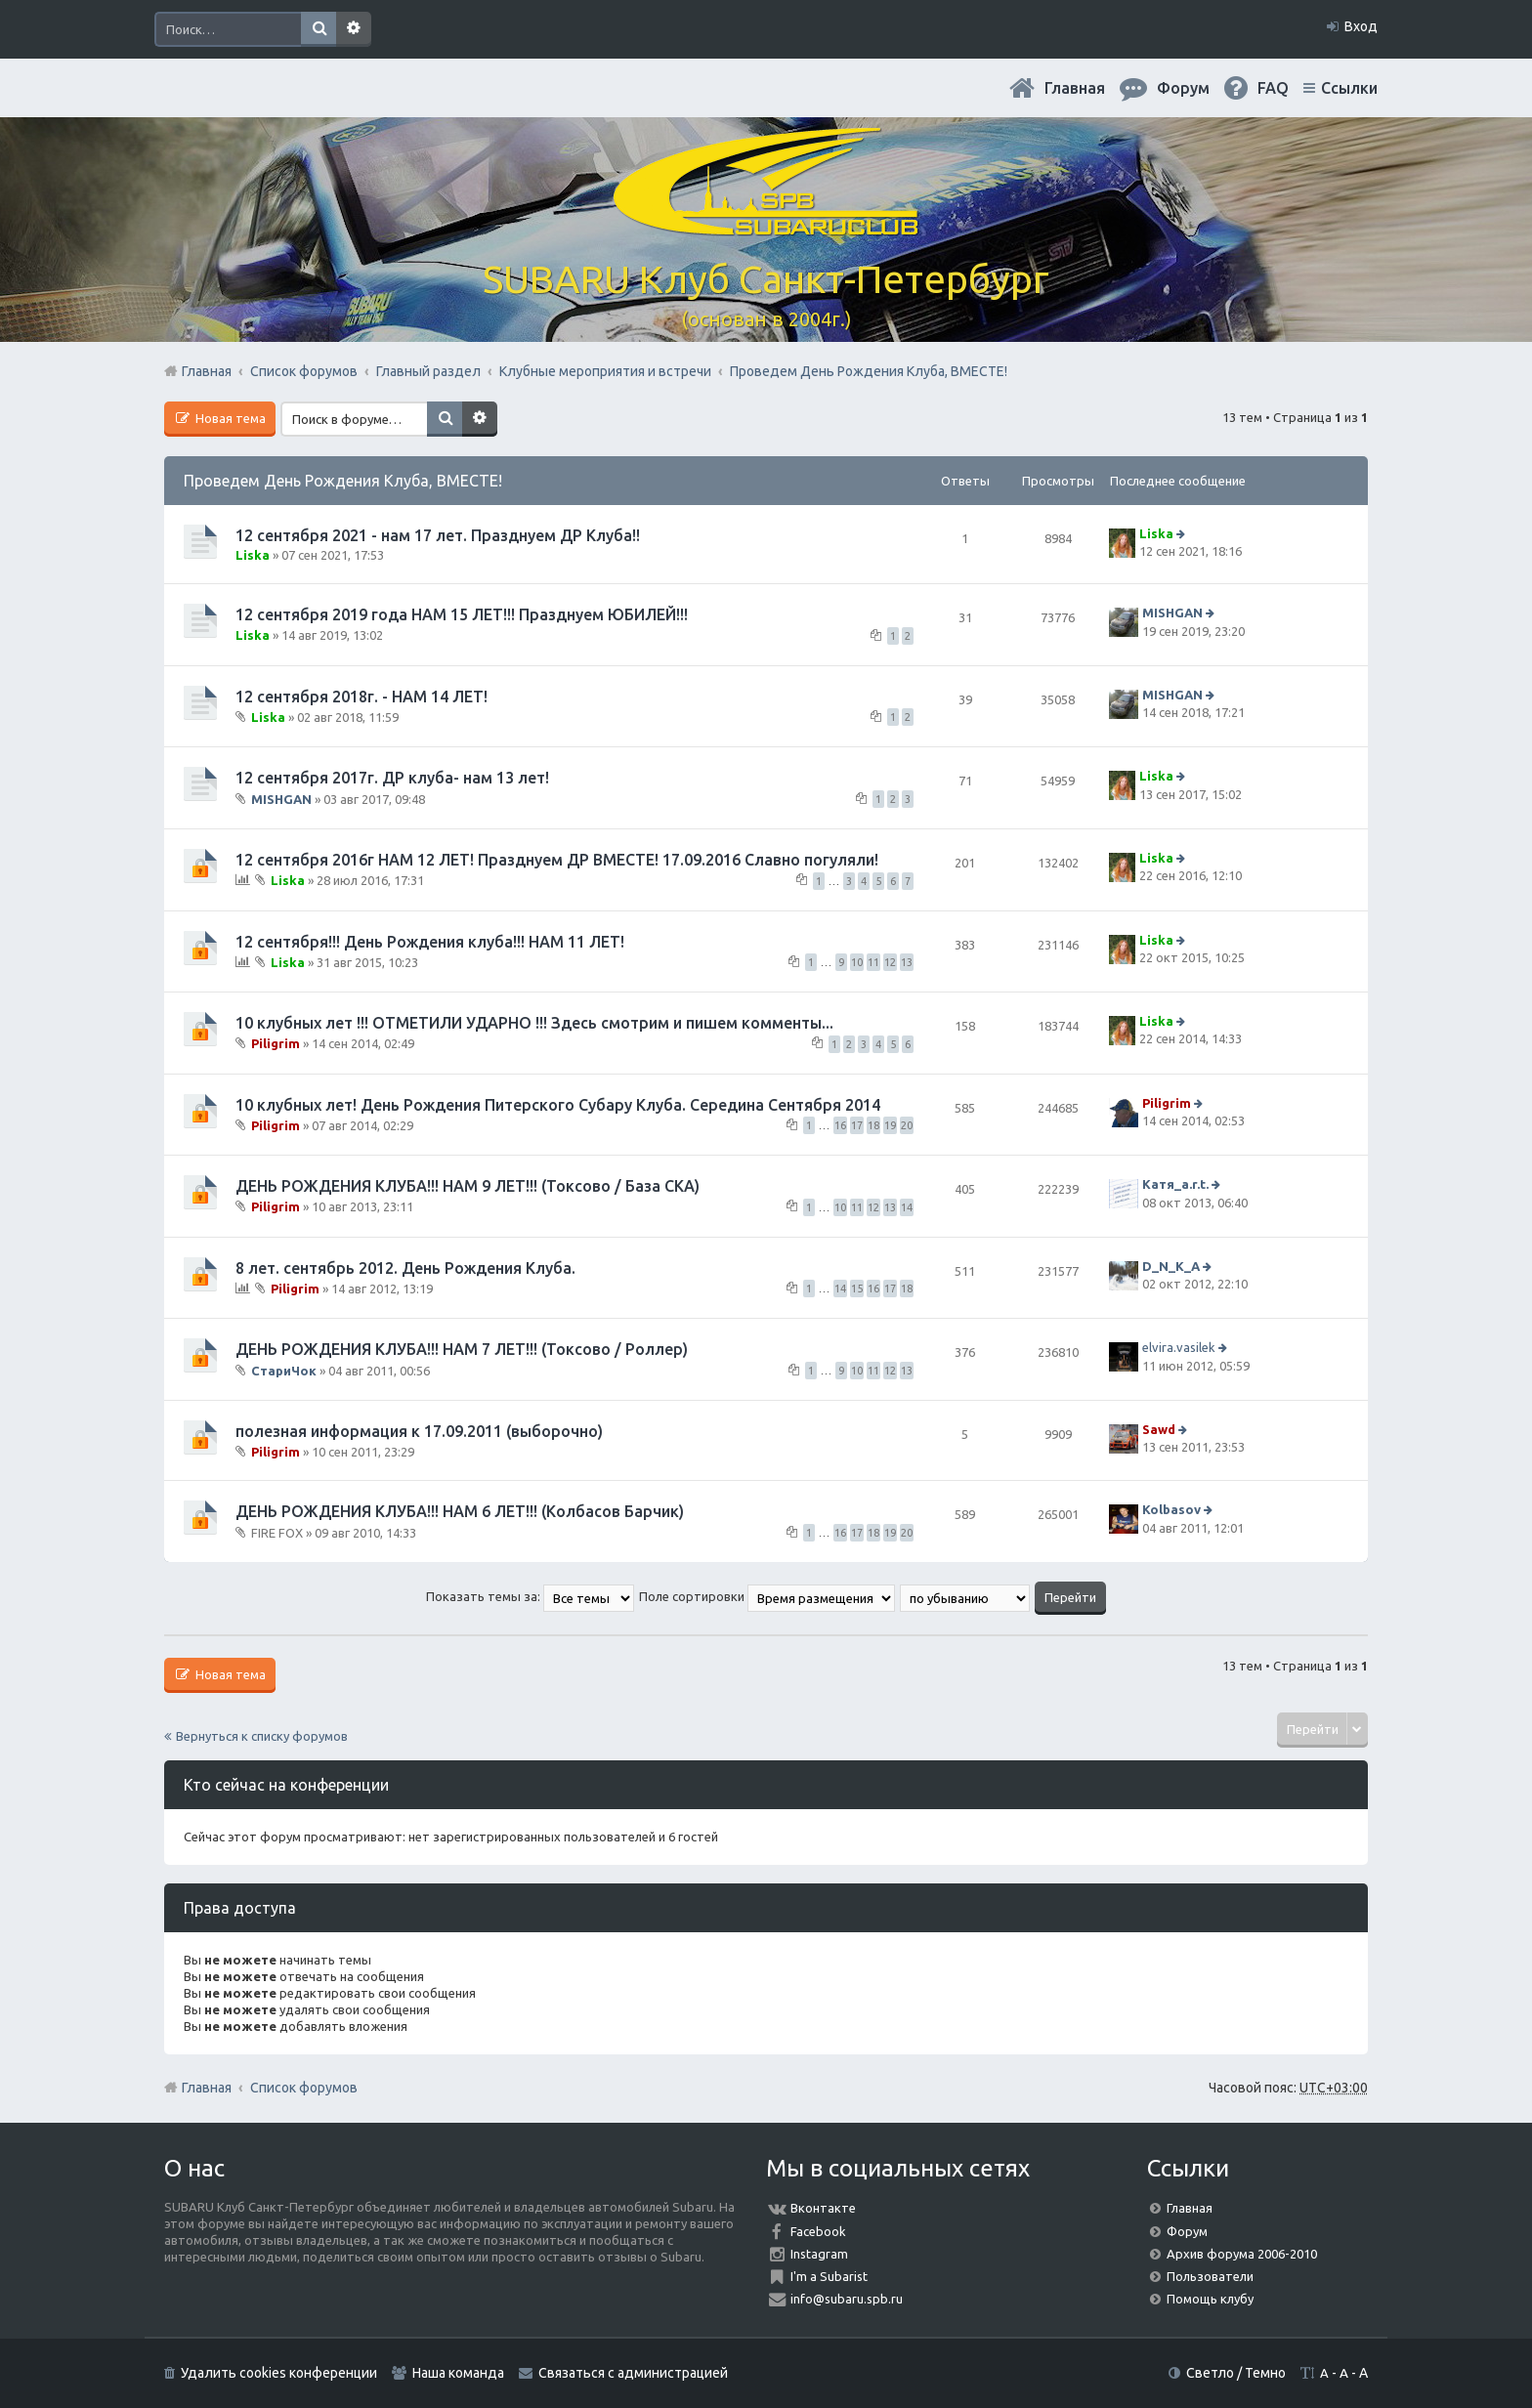 The height and width of the screenshot is (2408, 1532). What do you see at coordinates (1178, 1347) in the screenshot?
I see `elvira.vasilek` at bounding box center [1178, 1347].